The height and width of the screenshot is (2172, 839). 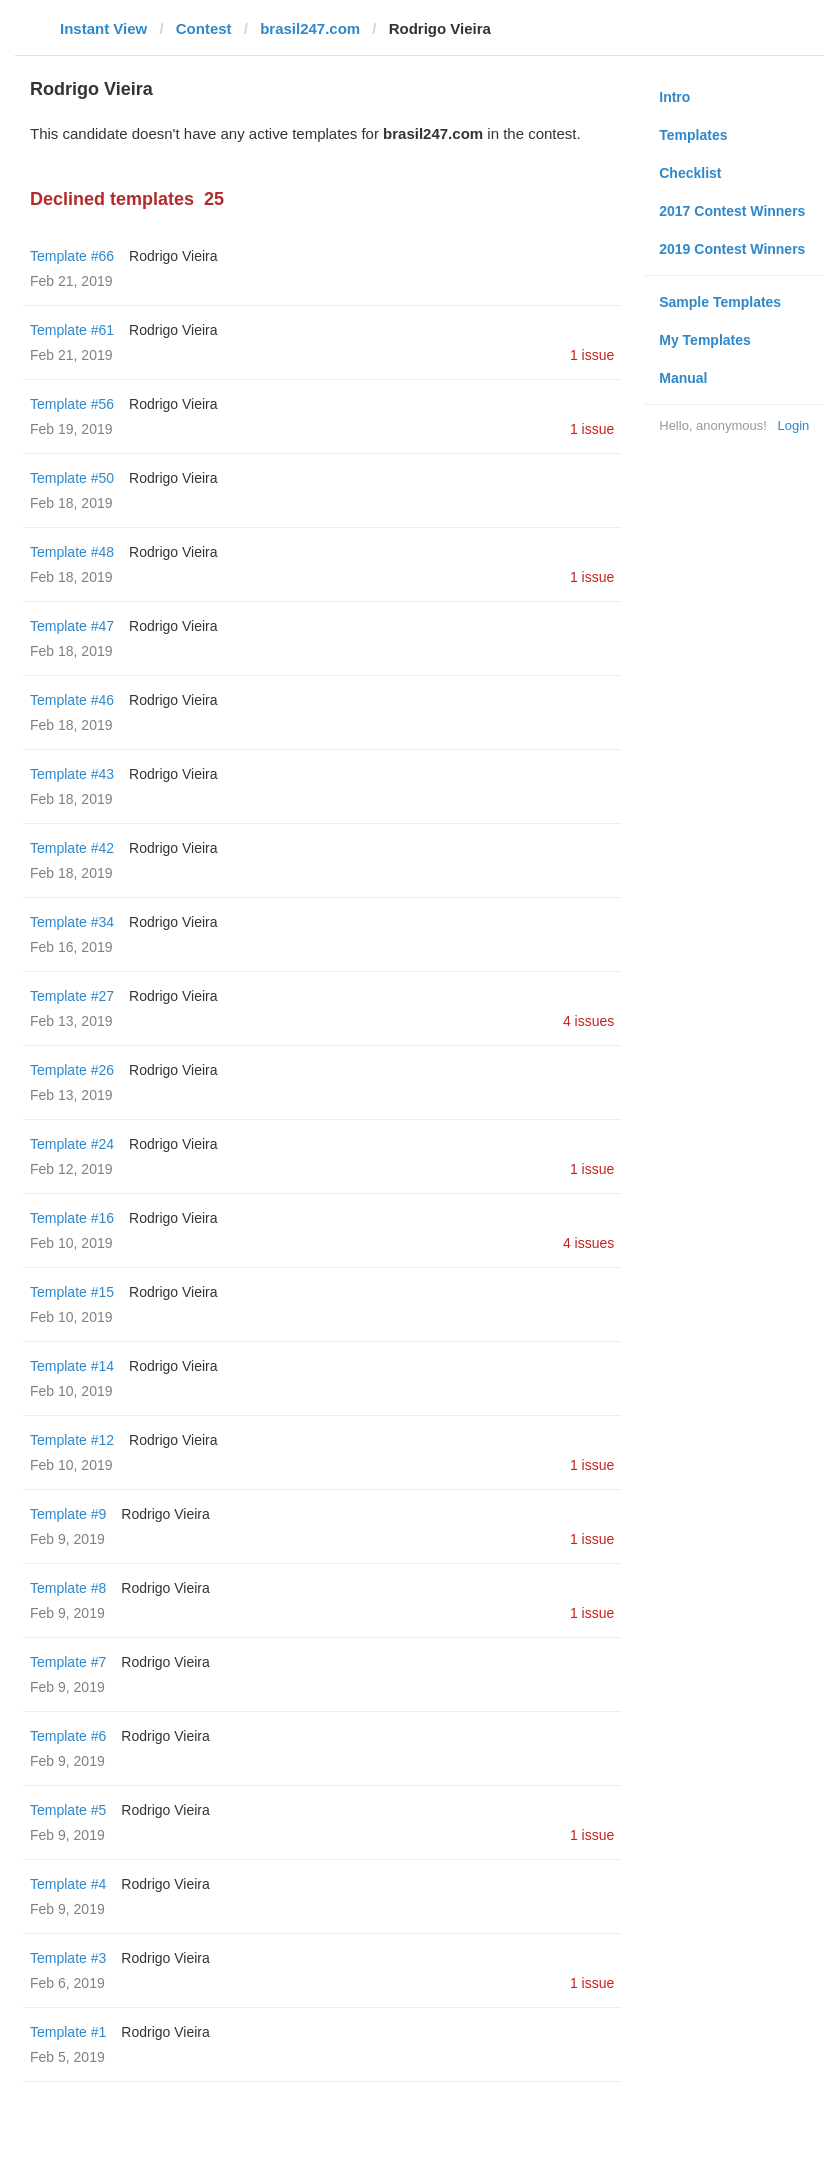 I want to click on Template #9, so click(x=68, y=1514).